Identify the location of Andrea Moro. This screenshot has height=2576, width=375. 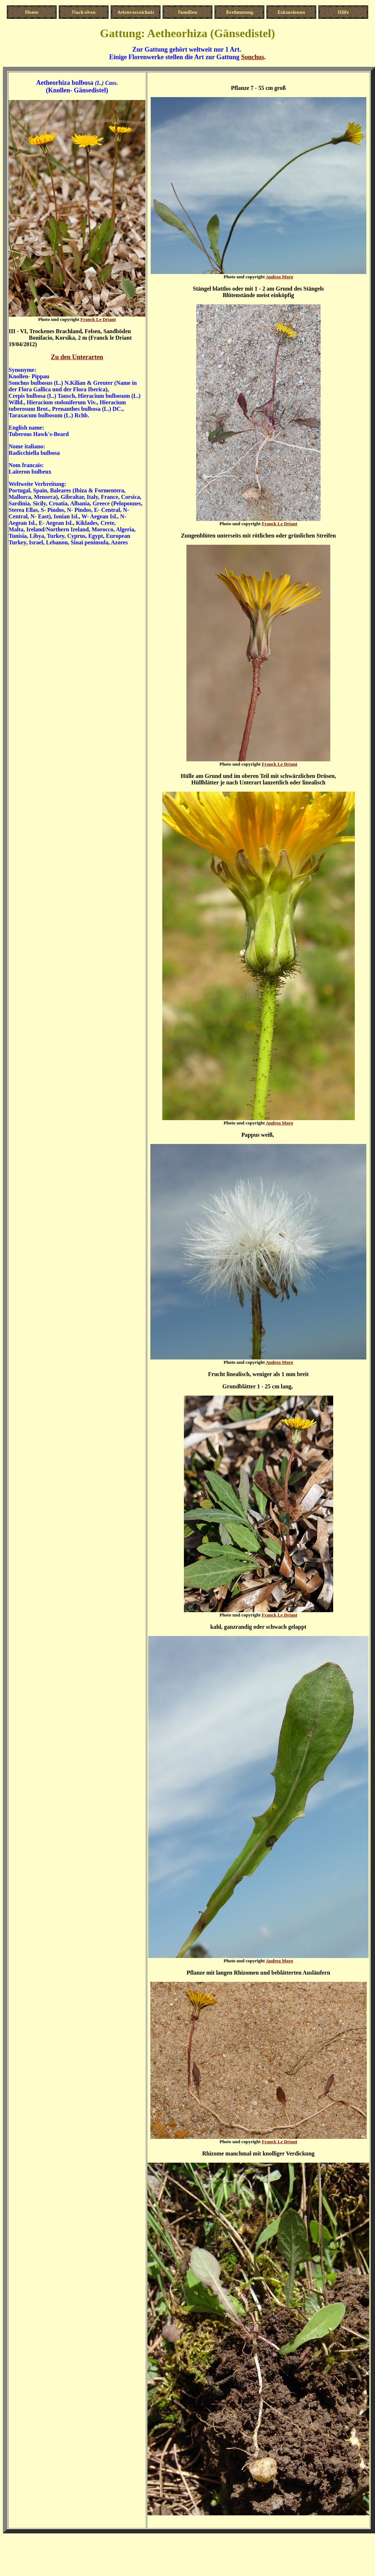
(279, 276).